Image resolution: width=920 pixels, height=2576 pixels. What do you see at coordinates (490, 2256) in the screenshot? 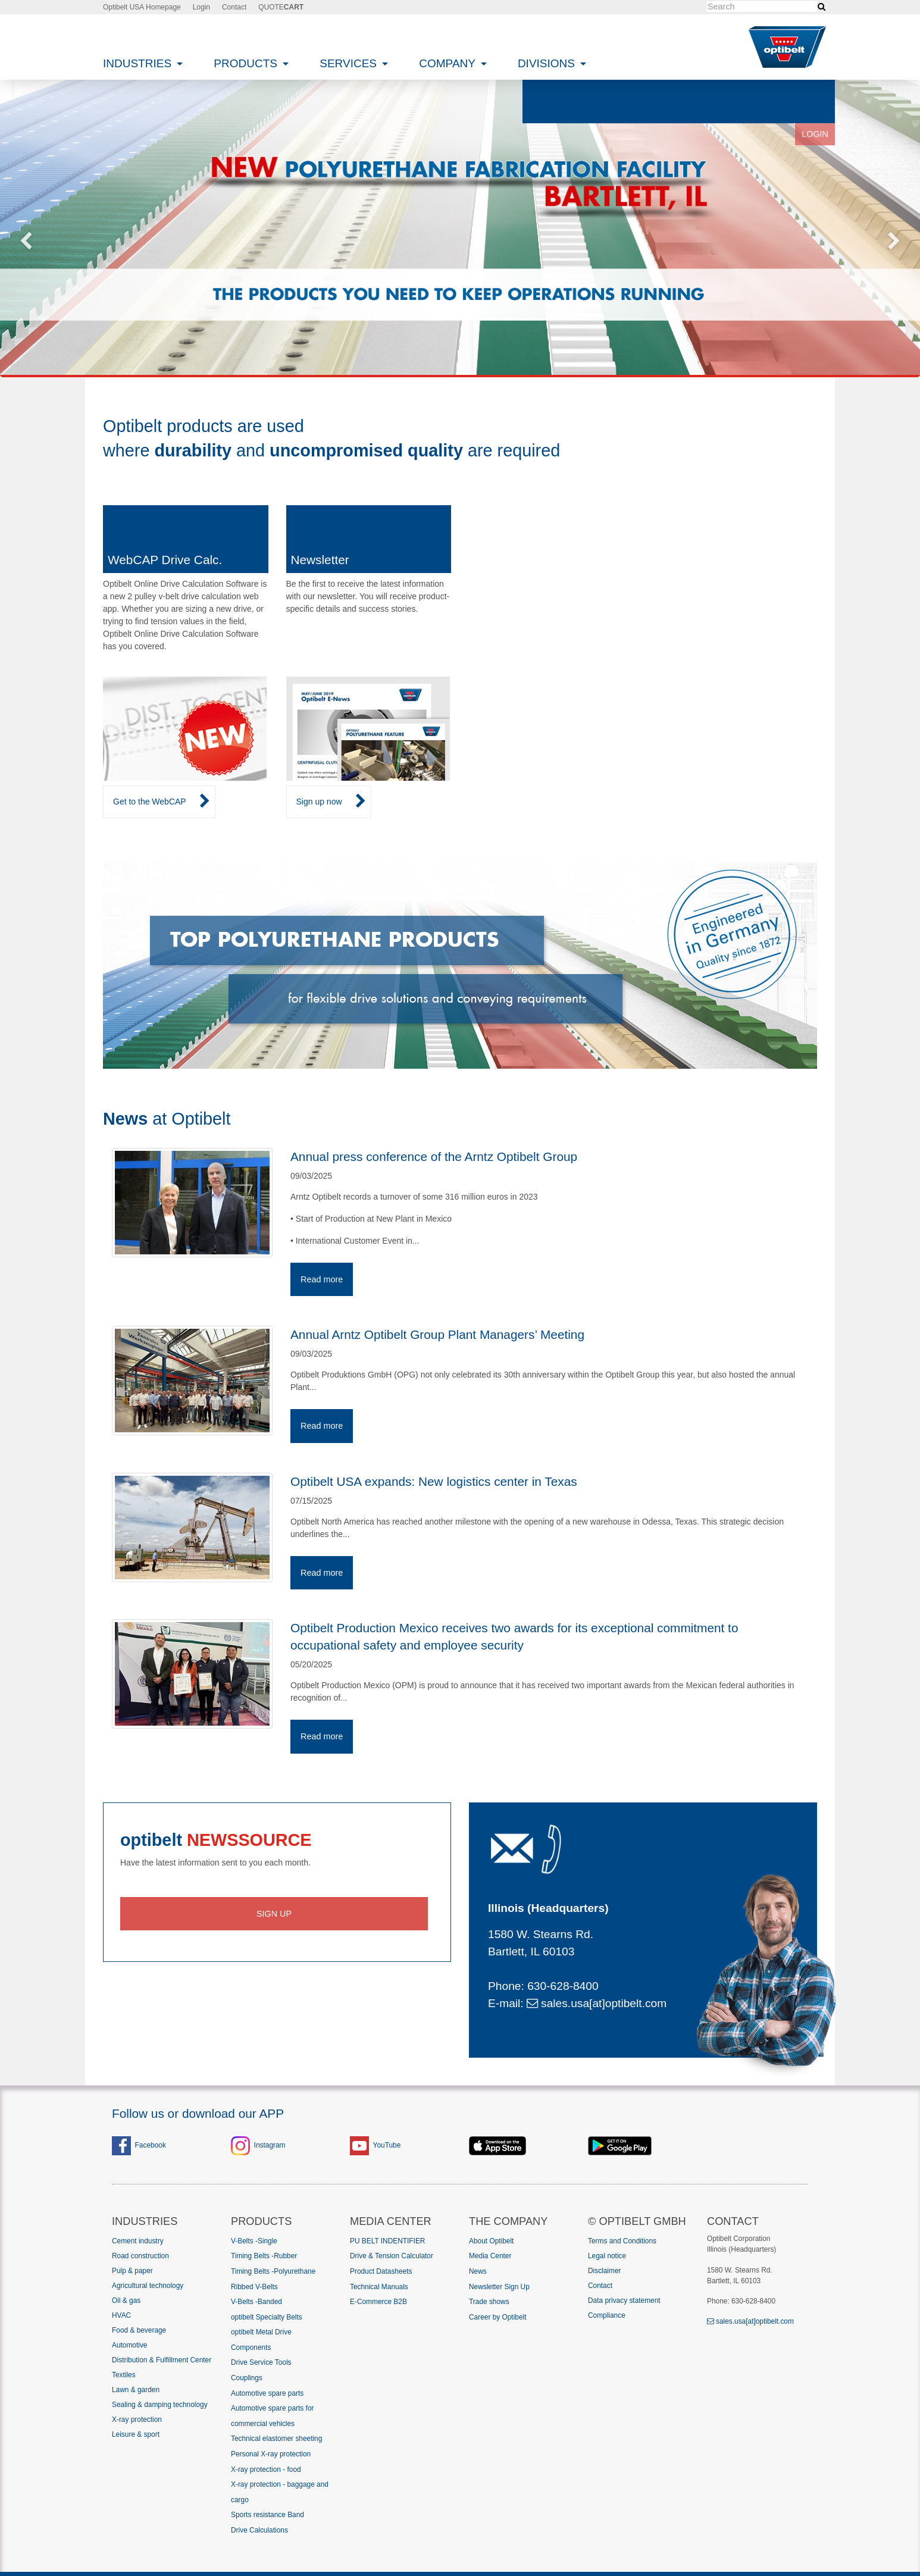
I see `Media Center` at bounding box center [490, 2256].